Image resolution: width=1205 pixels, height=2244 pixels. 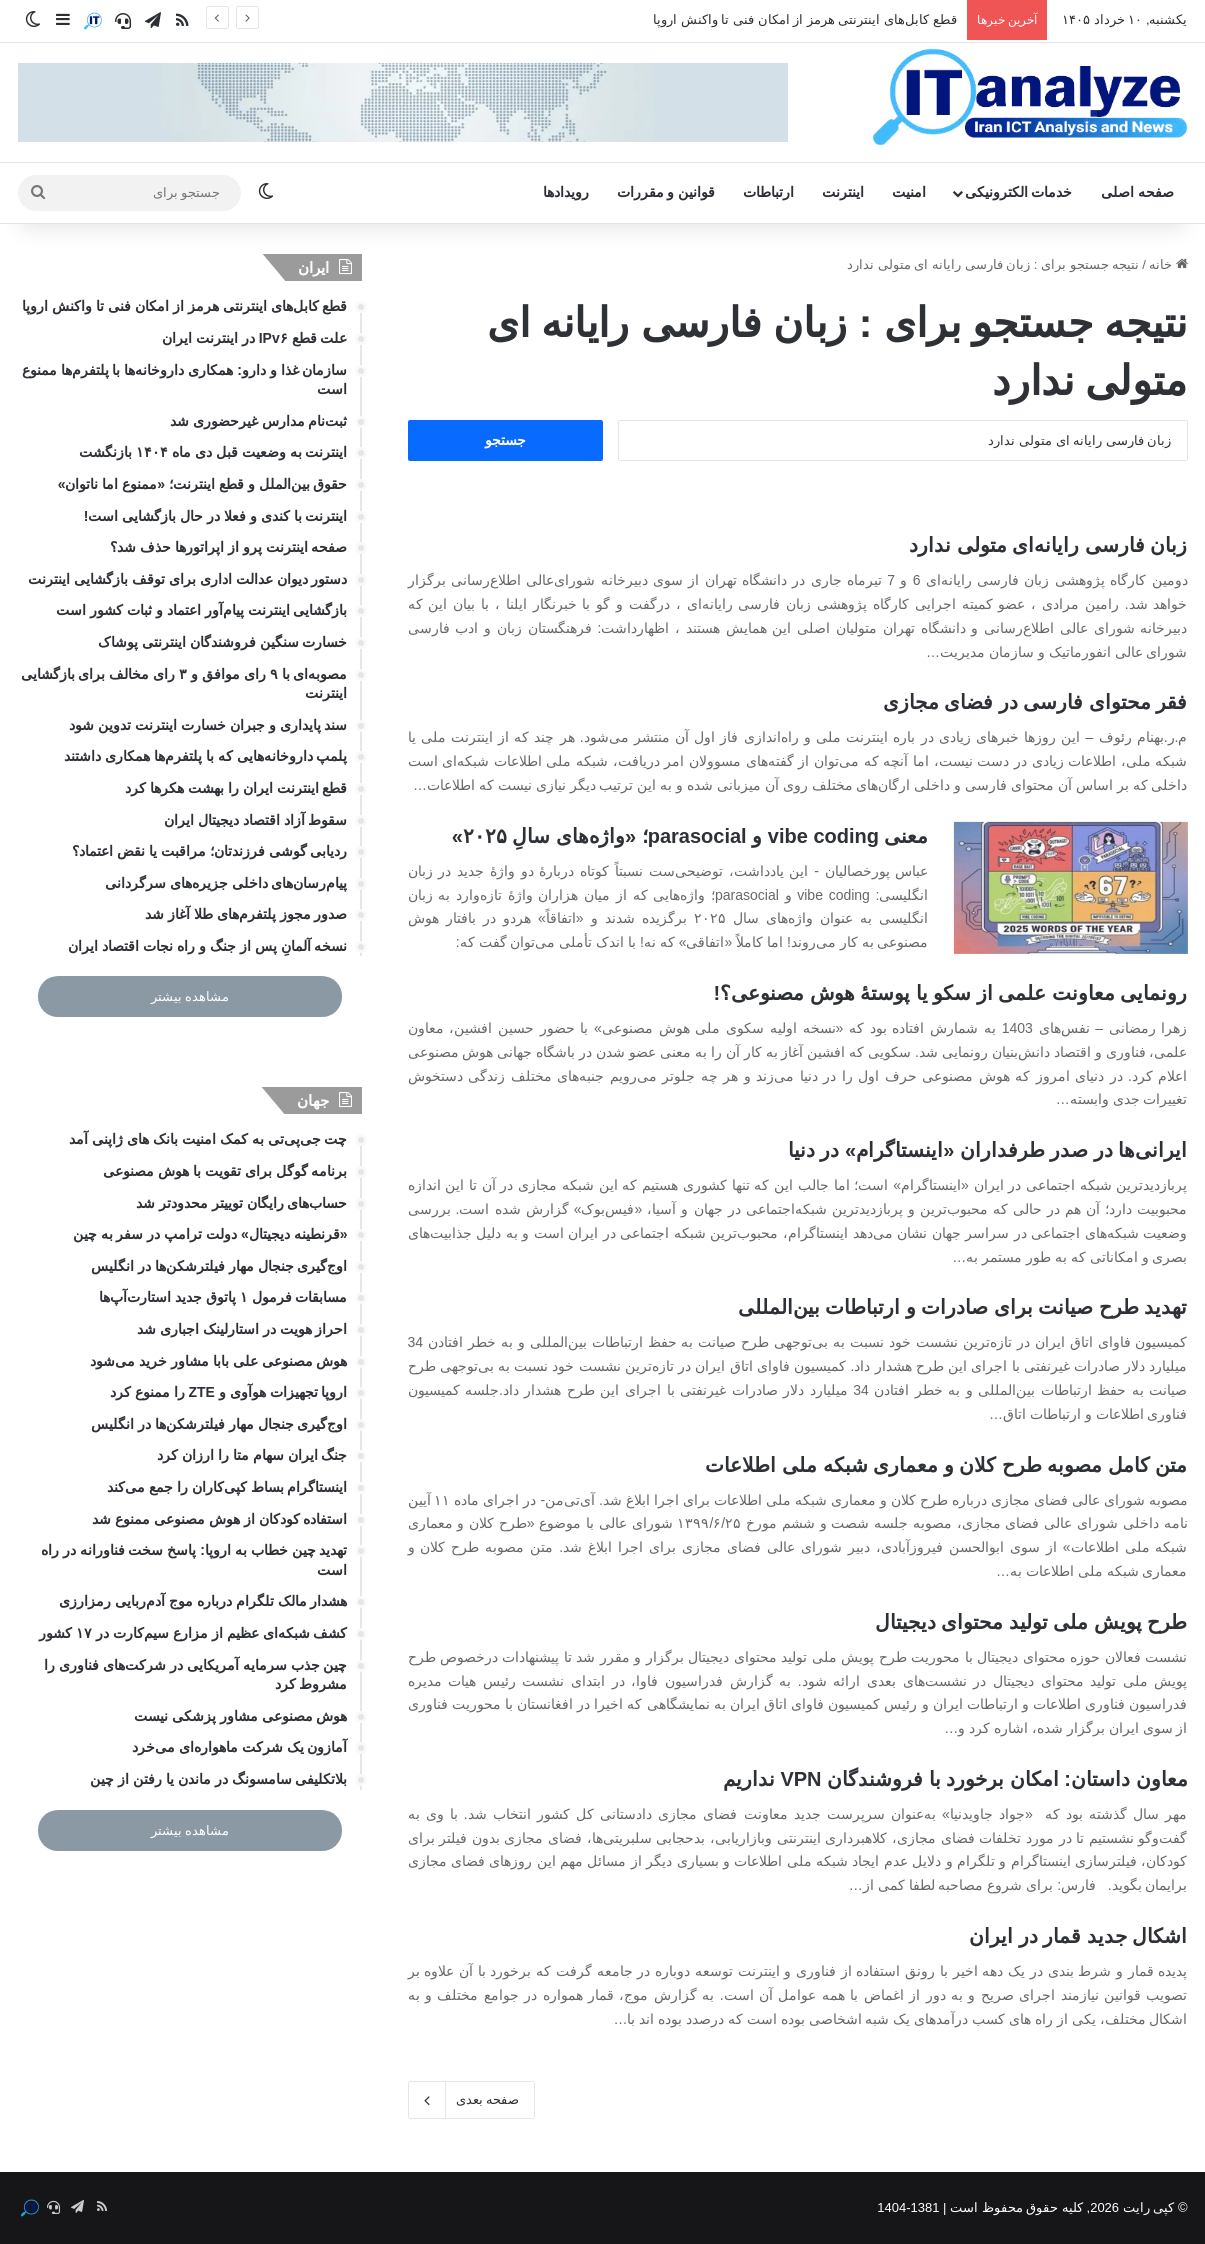 What do you see at coordinates (666, 192) in the screenshot?
I see `قوانین و مقررات` at bounding box center [666, 192].